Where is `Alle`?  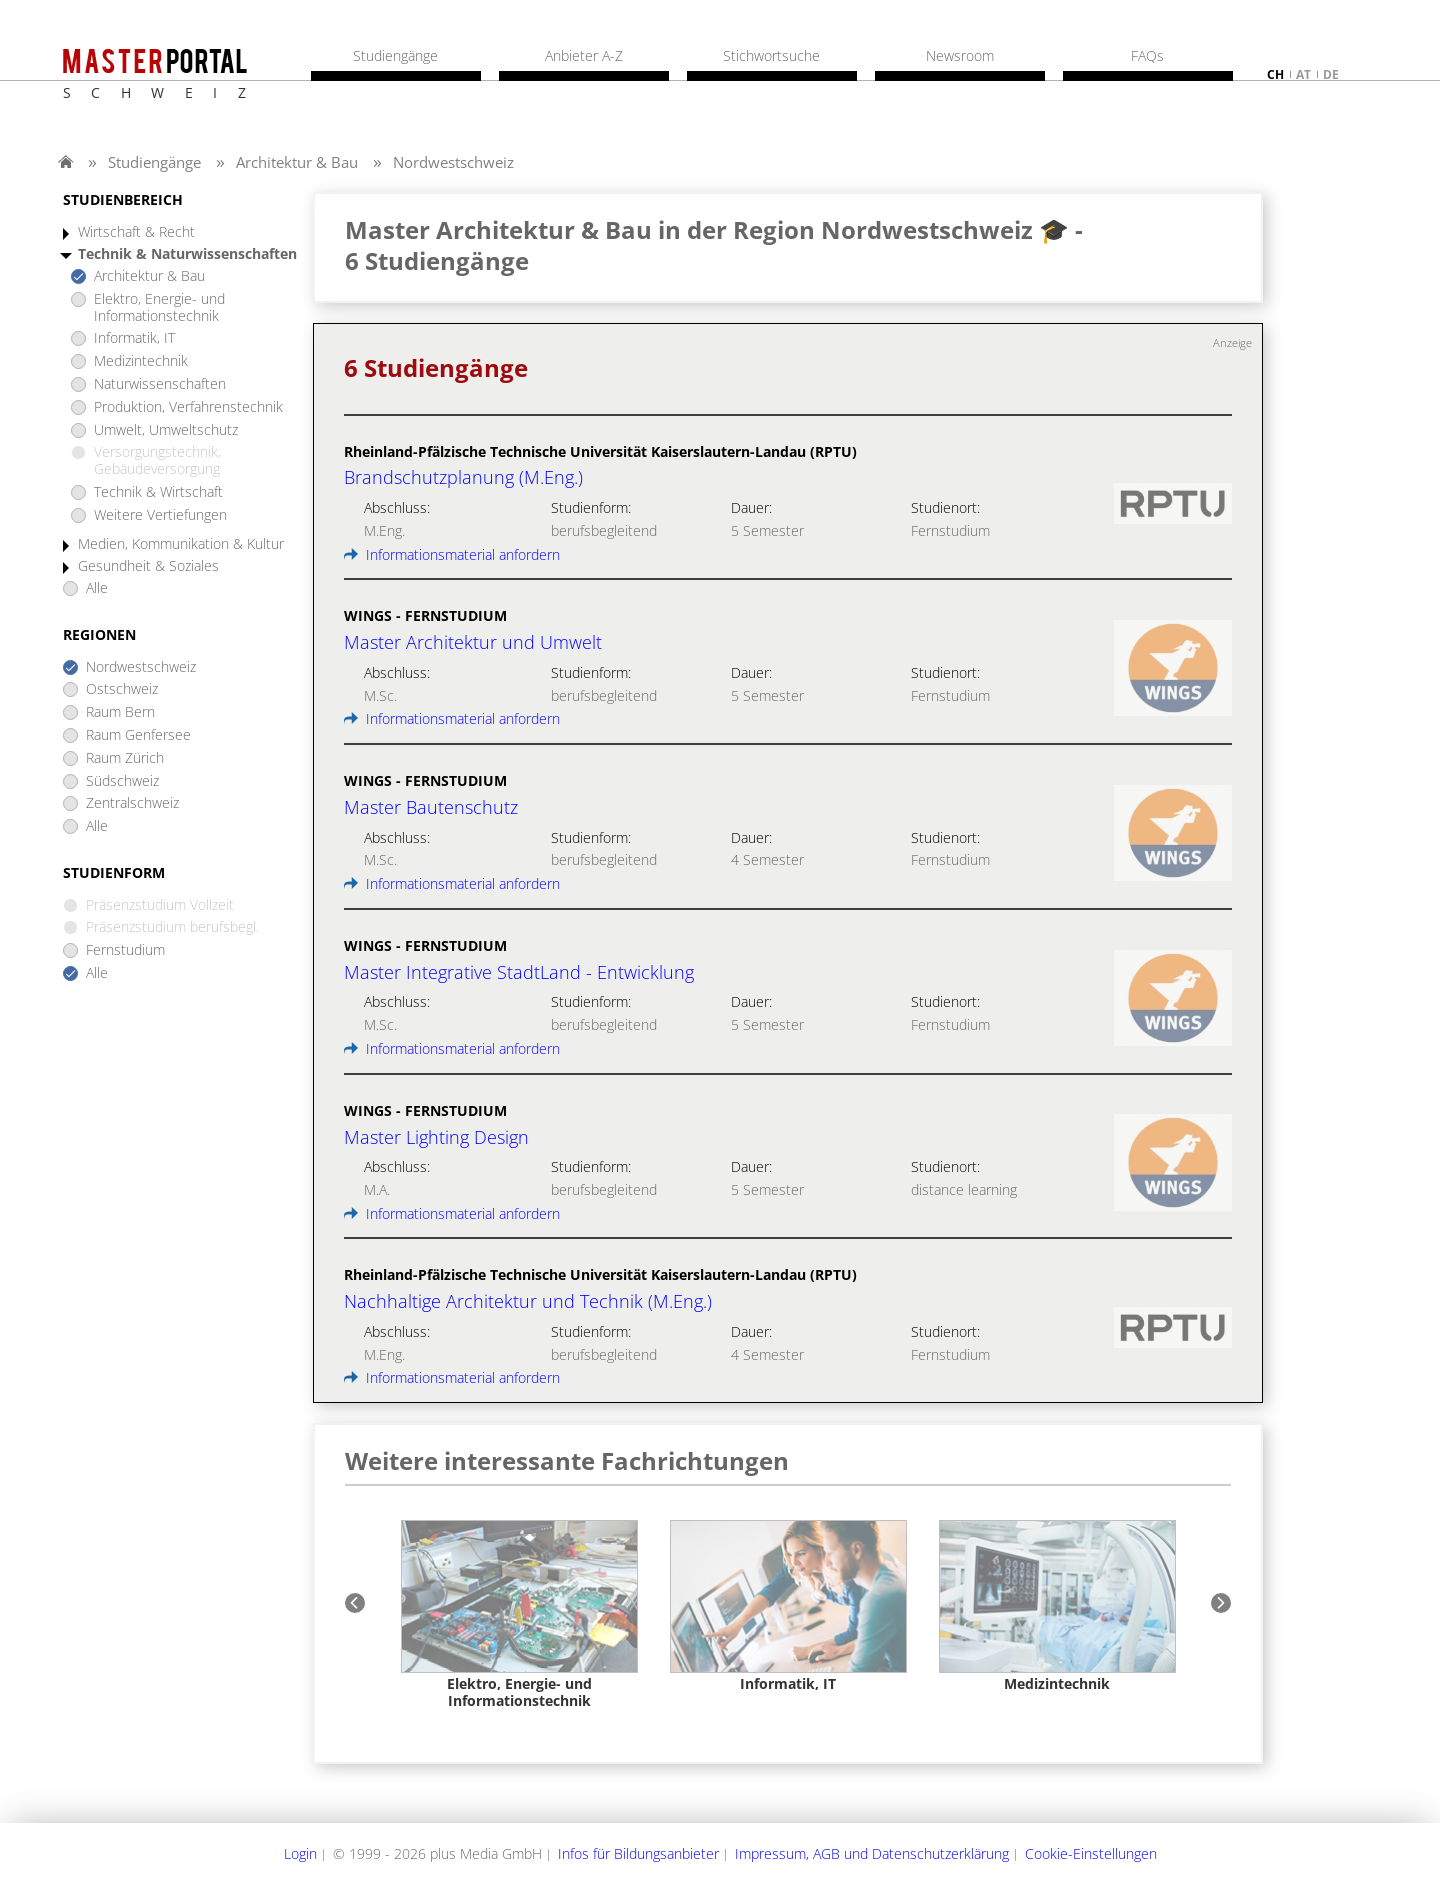
Alle is located at coordinates (97, 588).